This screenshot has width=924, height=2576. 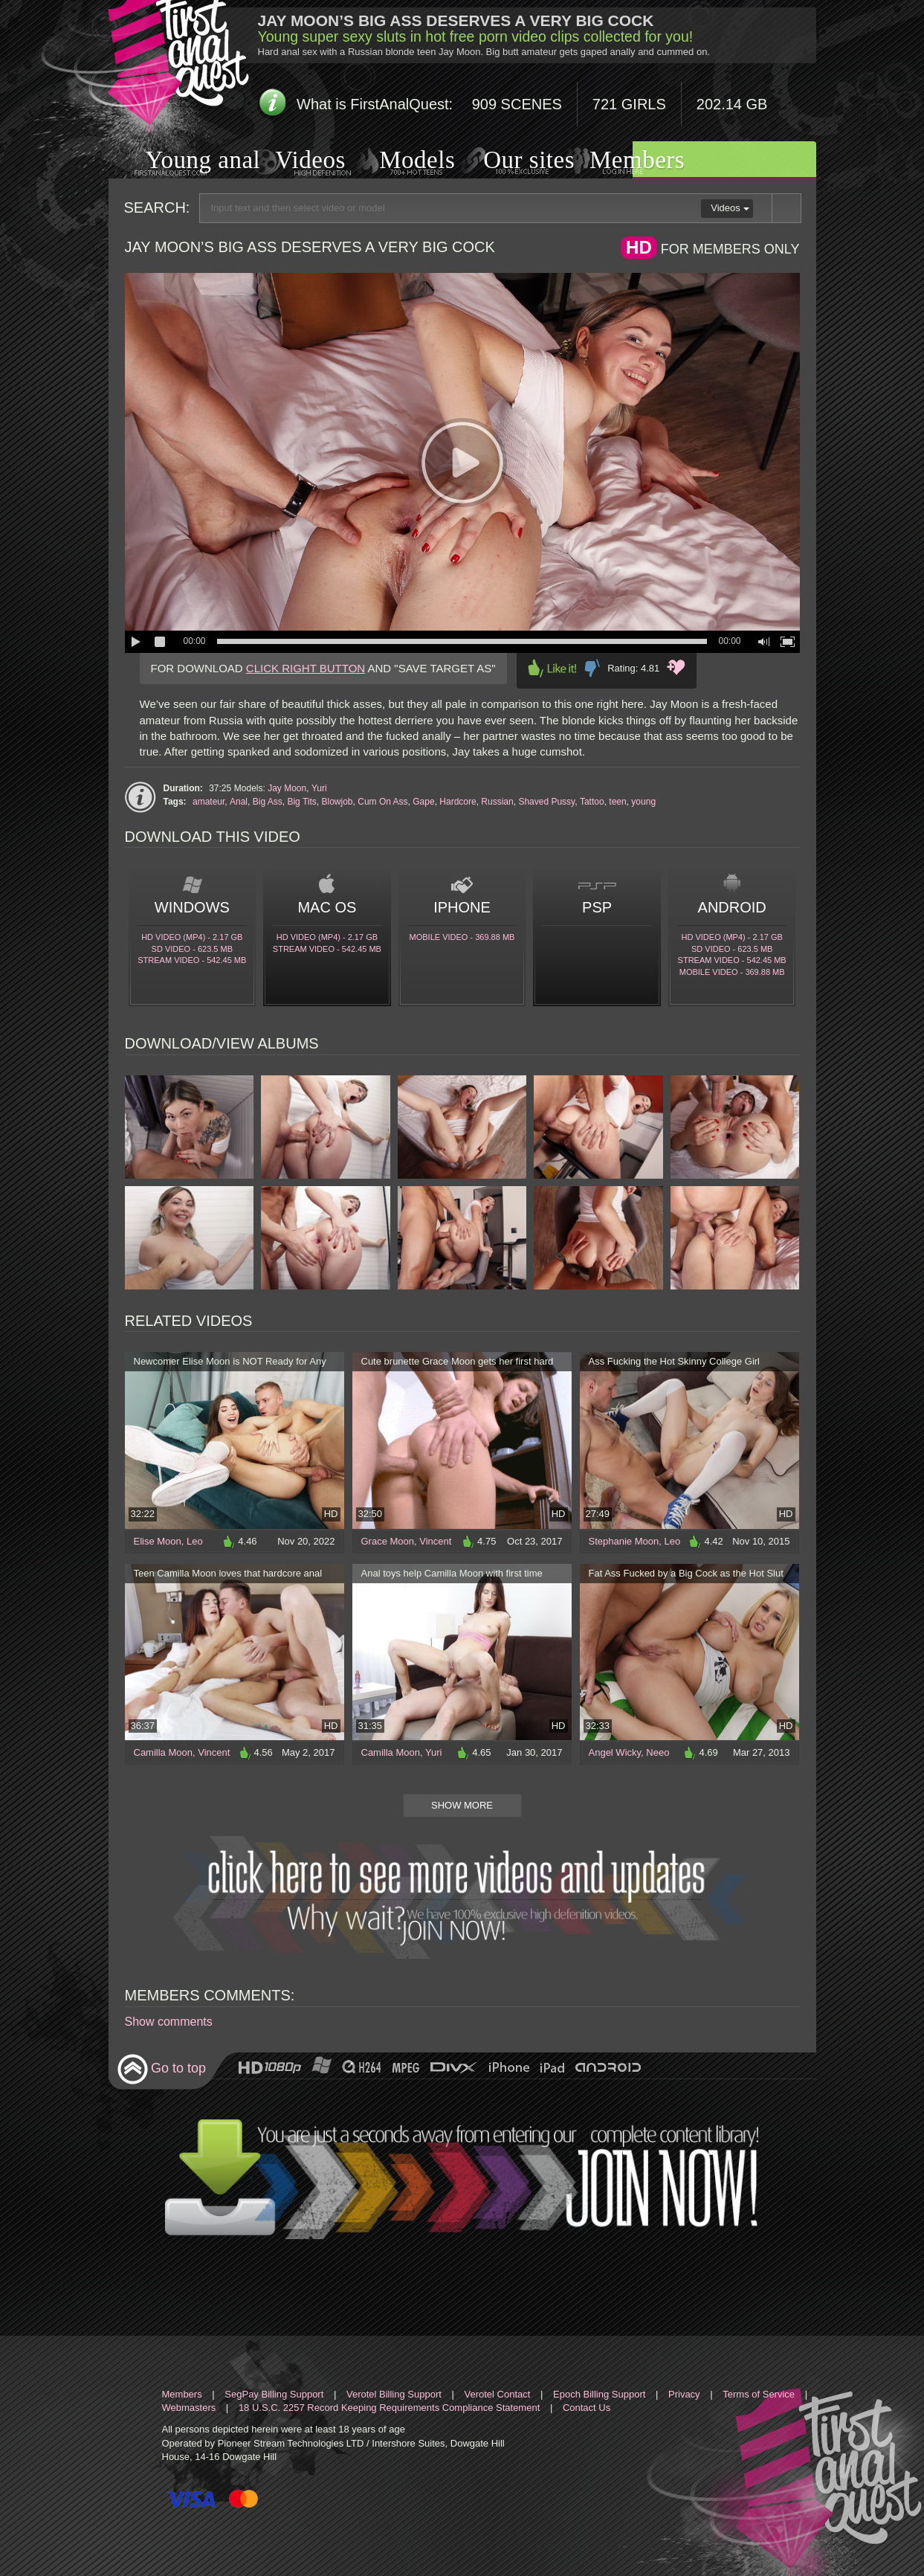 What do you see at coordinates (305, 668) in the screenshot?
I see `CLICK RIGHT BUTTON` at bounding box center [305, 668].